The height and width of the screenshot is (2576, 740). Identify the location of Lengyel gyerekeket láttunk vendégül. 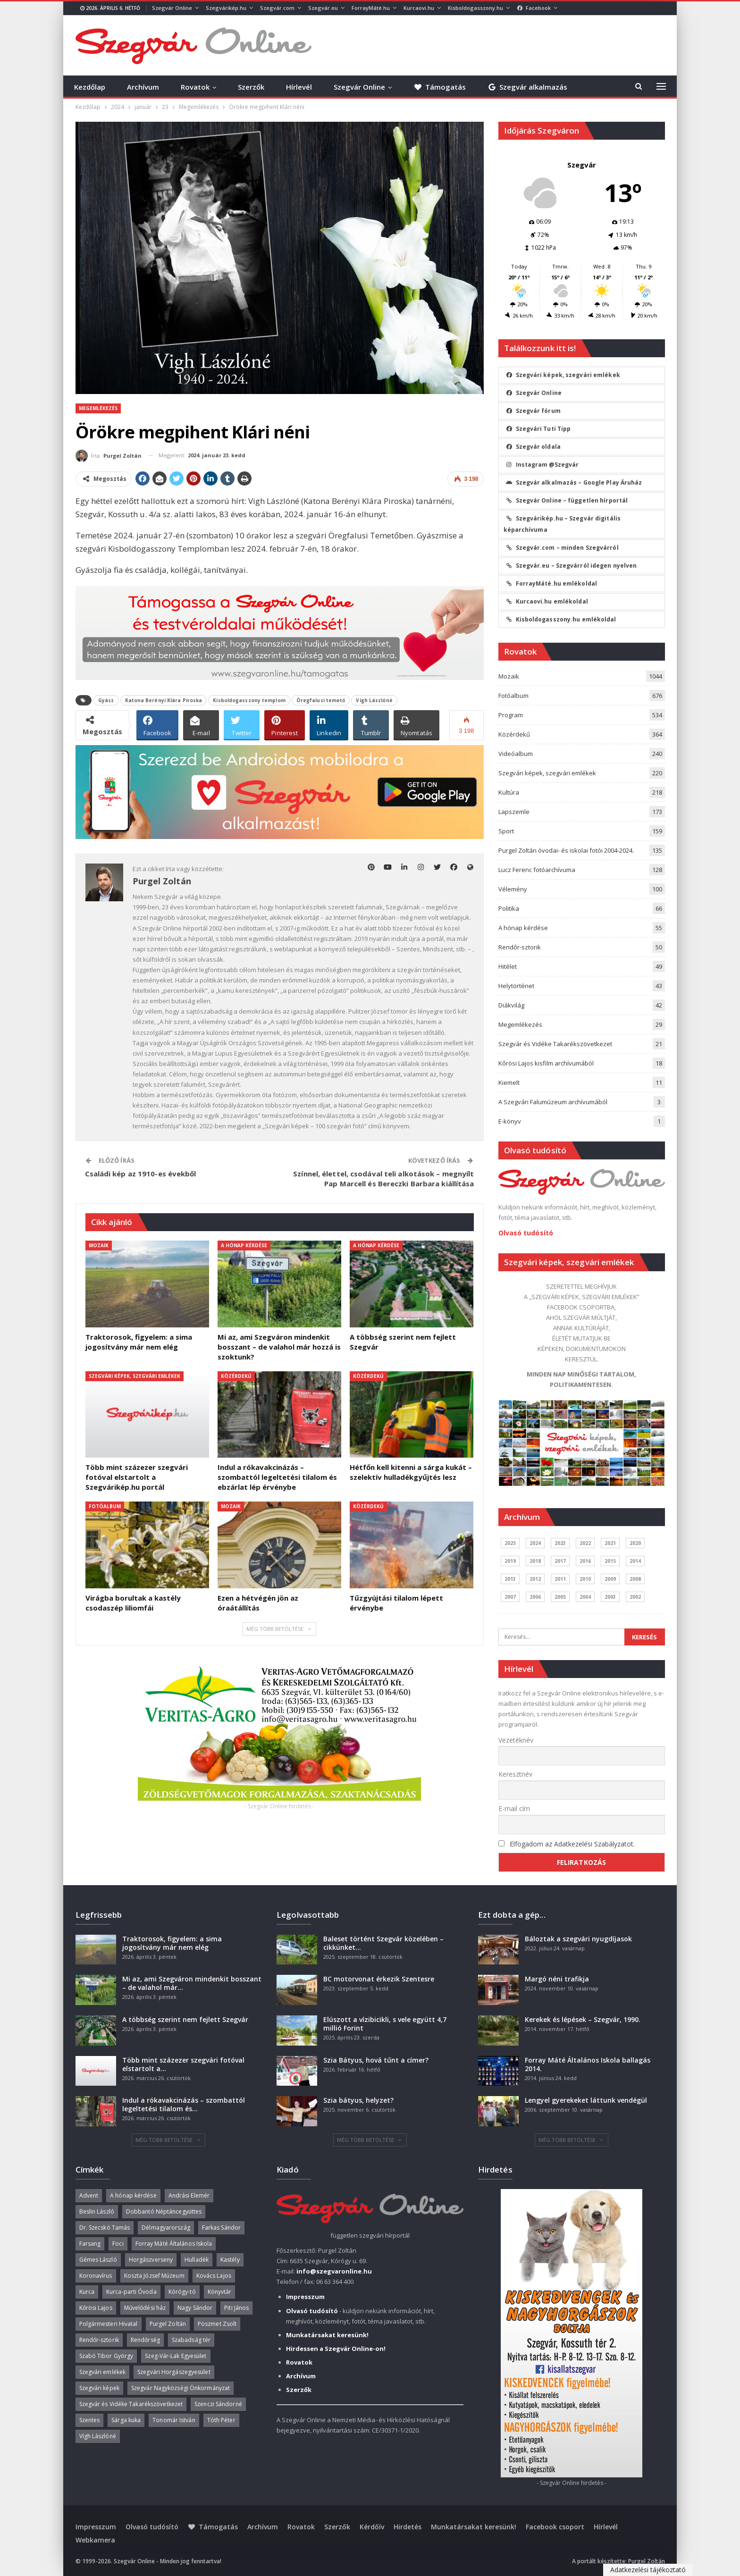
(586, 2100).